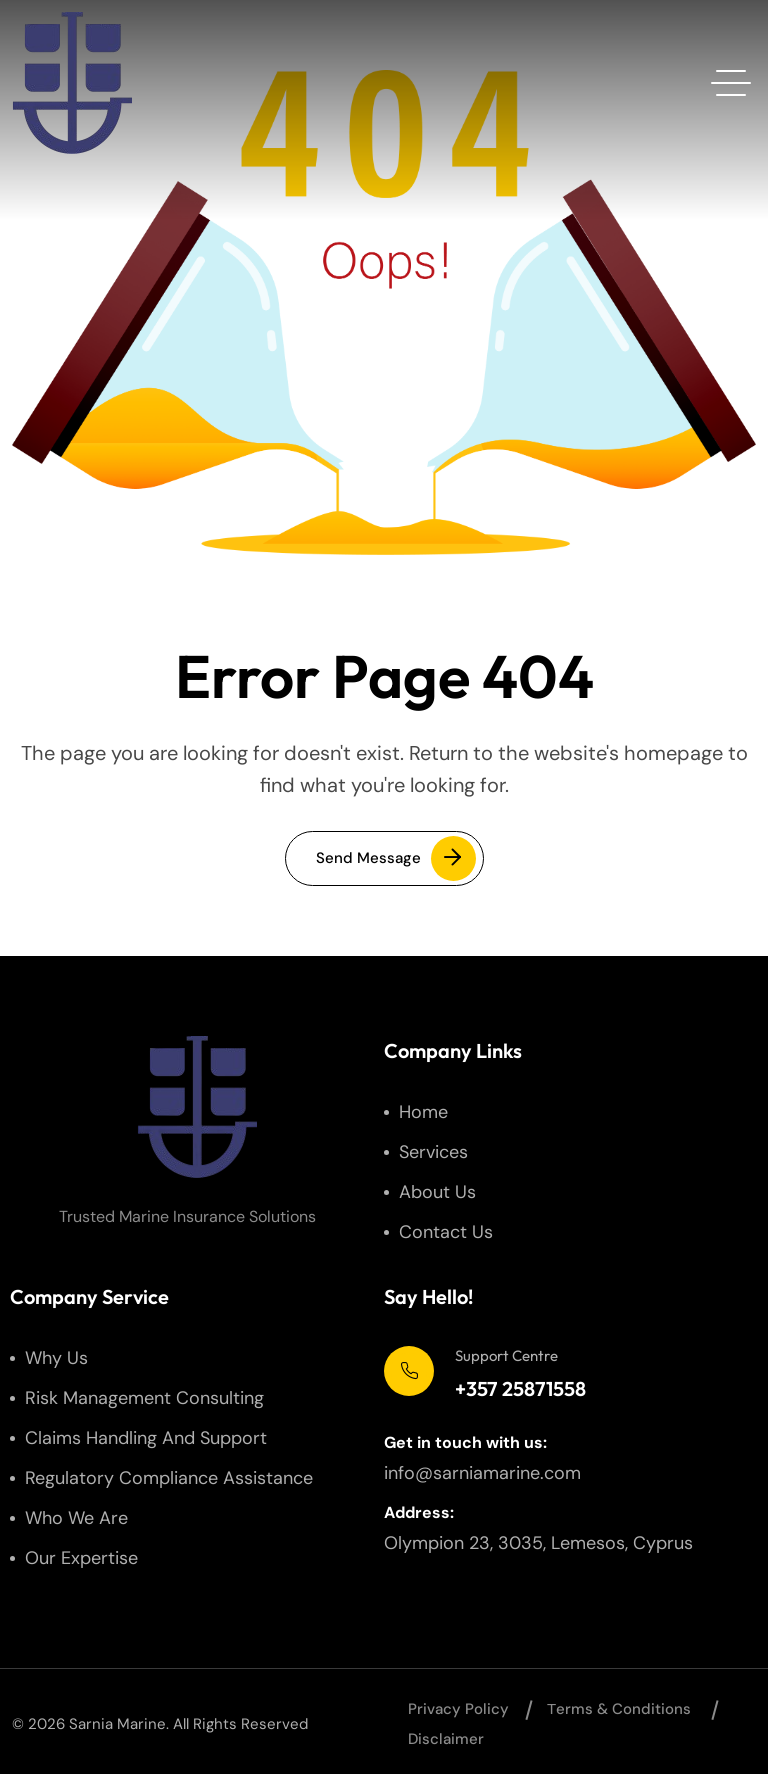 Image resolution: width=768 pixels, height=1774 pixels. What do you see at coordinates (409, 1371) in the screenshot?
I see `[Support Centre]` at bounding box center [409, 1371].